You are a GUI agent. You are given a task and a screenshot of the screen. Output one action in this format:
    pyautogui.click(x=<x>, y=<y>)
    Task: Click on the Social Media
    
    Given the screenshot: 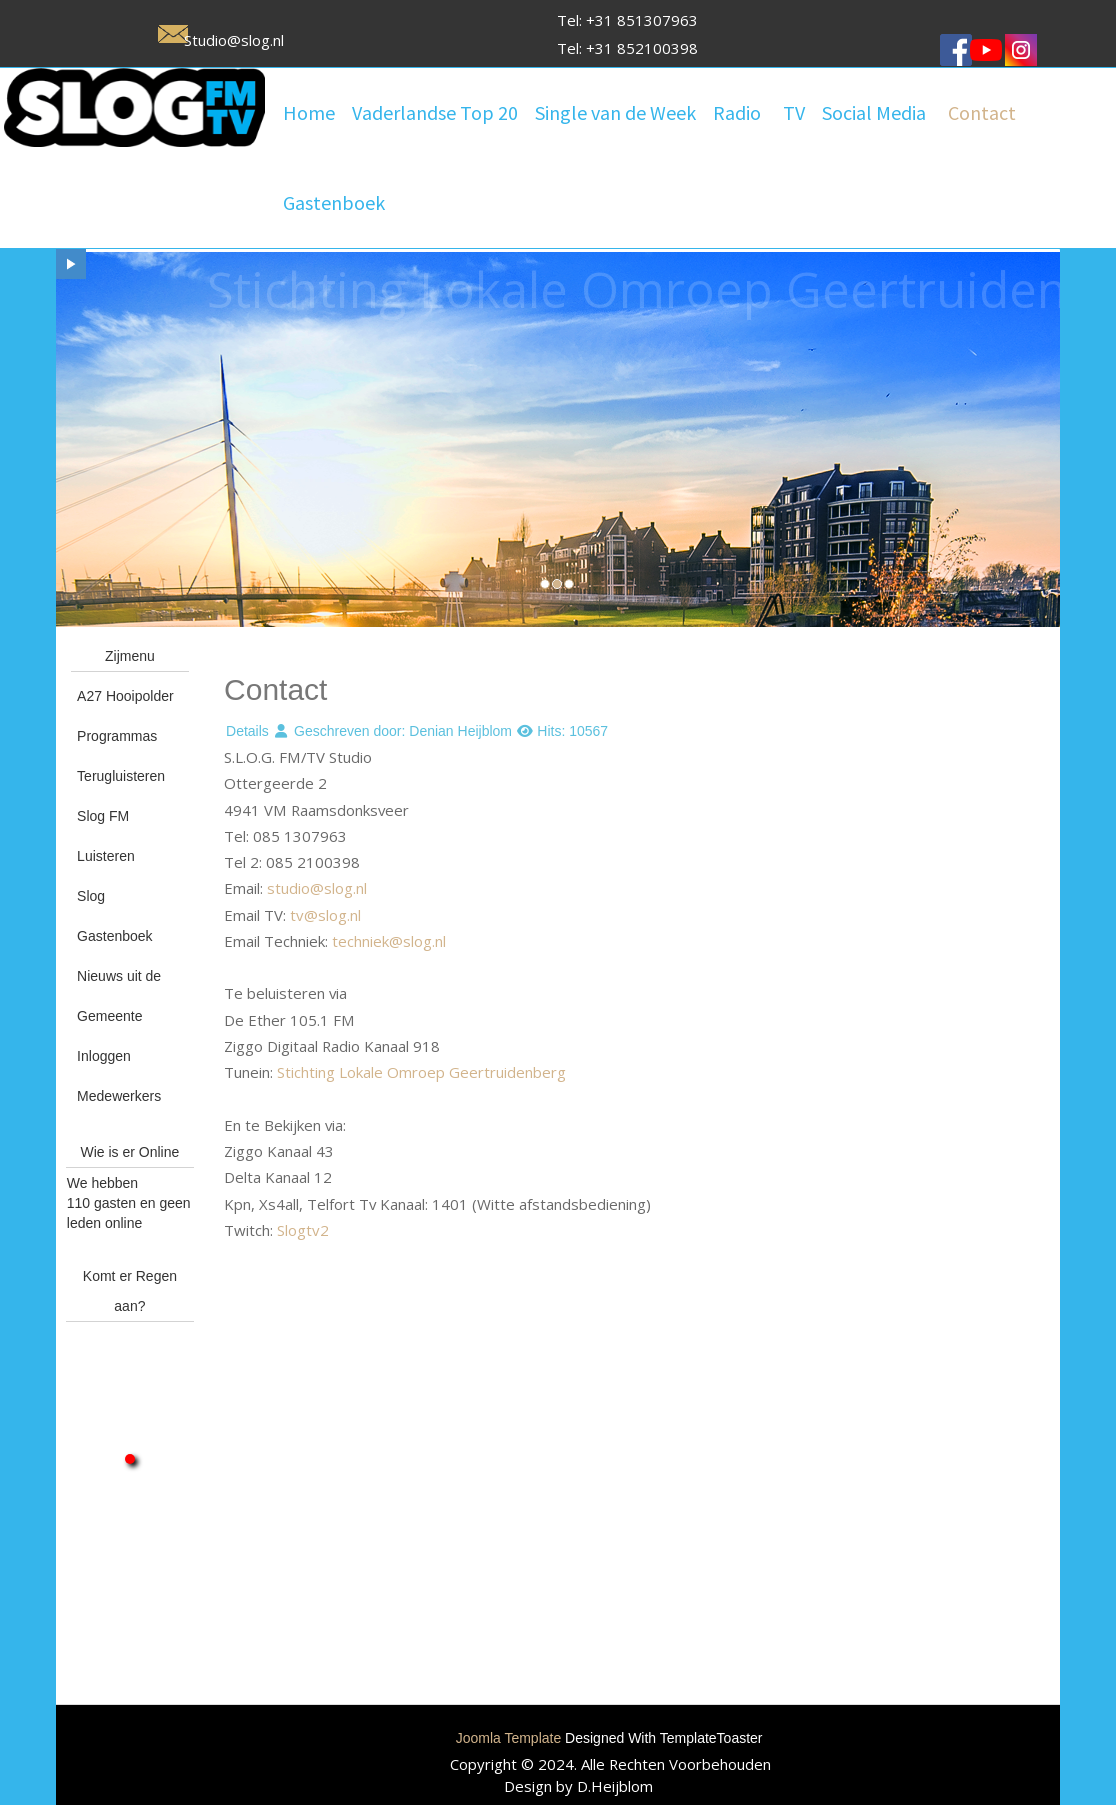 What is the action you would take?
    pyautogui.click(x=874, y=112)
    